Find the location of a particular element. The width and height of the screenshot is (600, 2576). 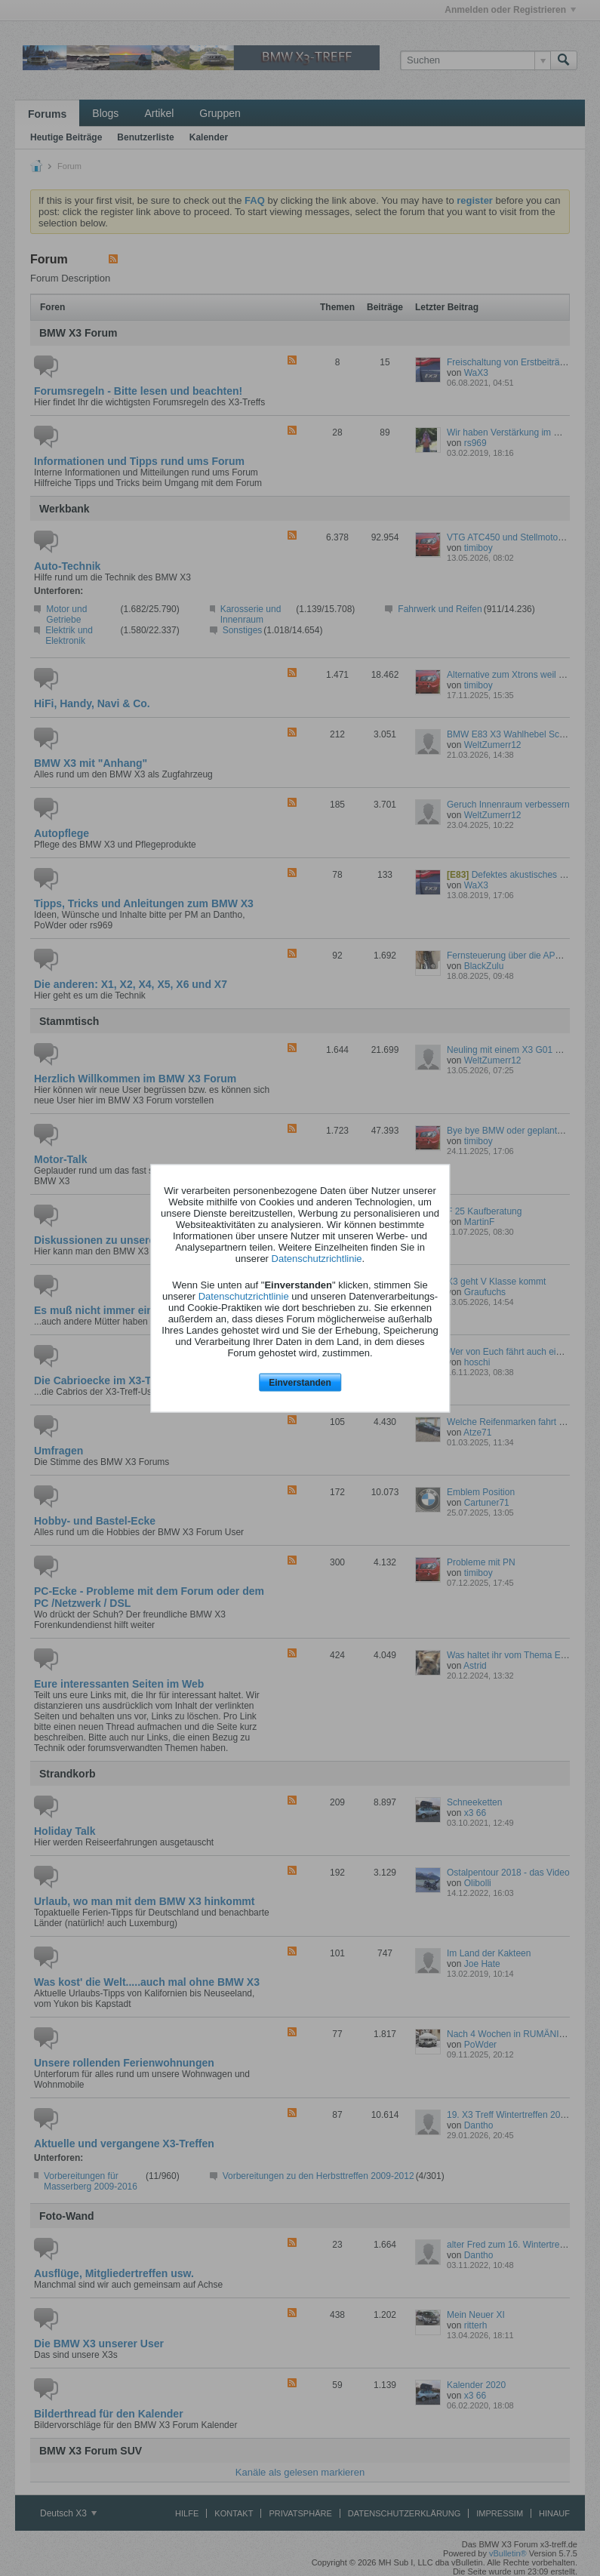

Datenschutzrichtlinie is located at coordinates (317, 1258).